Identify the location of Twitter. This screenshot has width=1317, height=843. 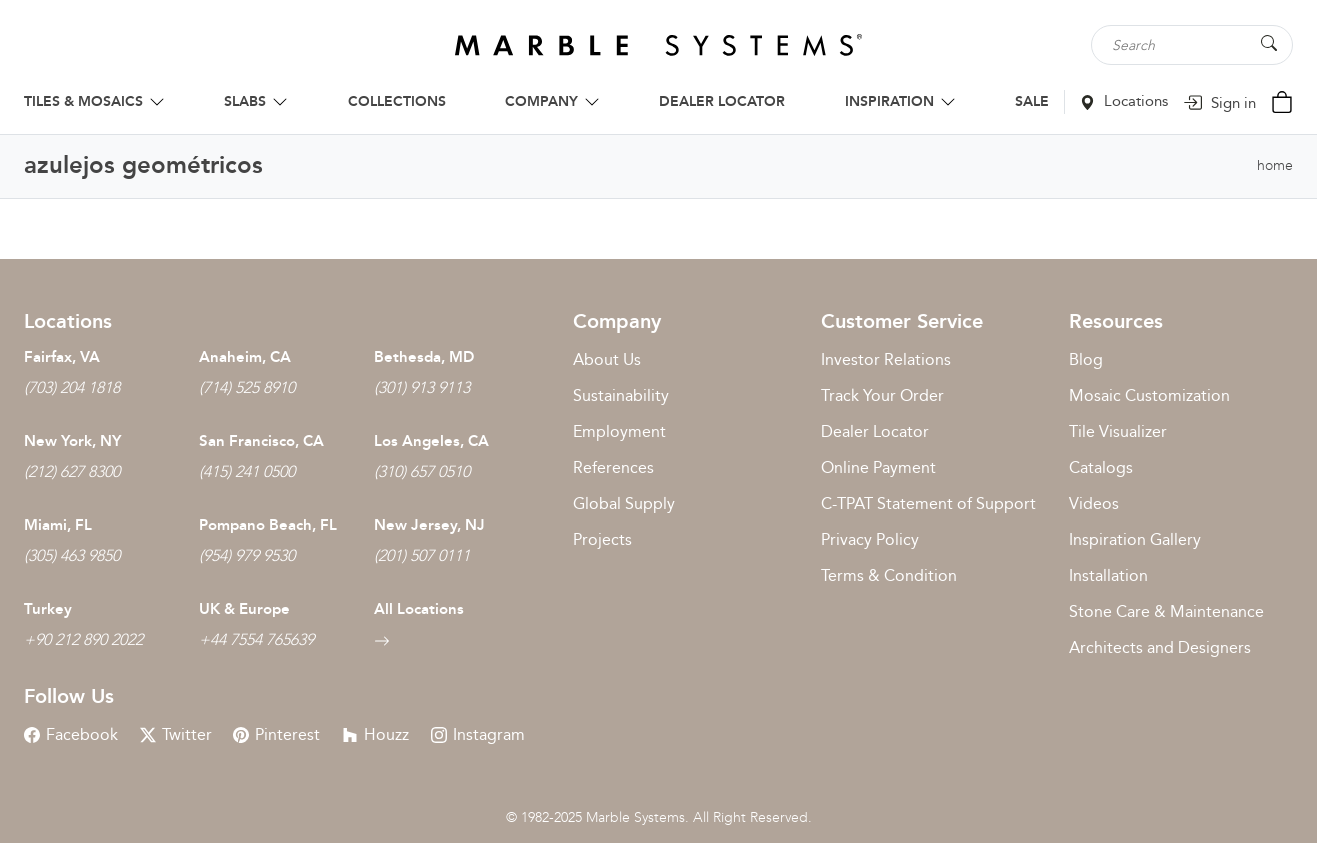
(176, 734).